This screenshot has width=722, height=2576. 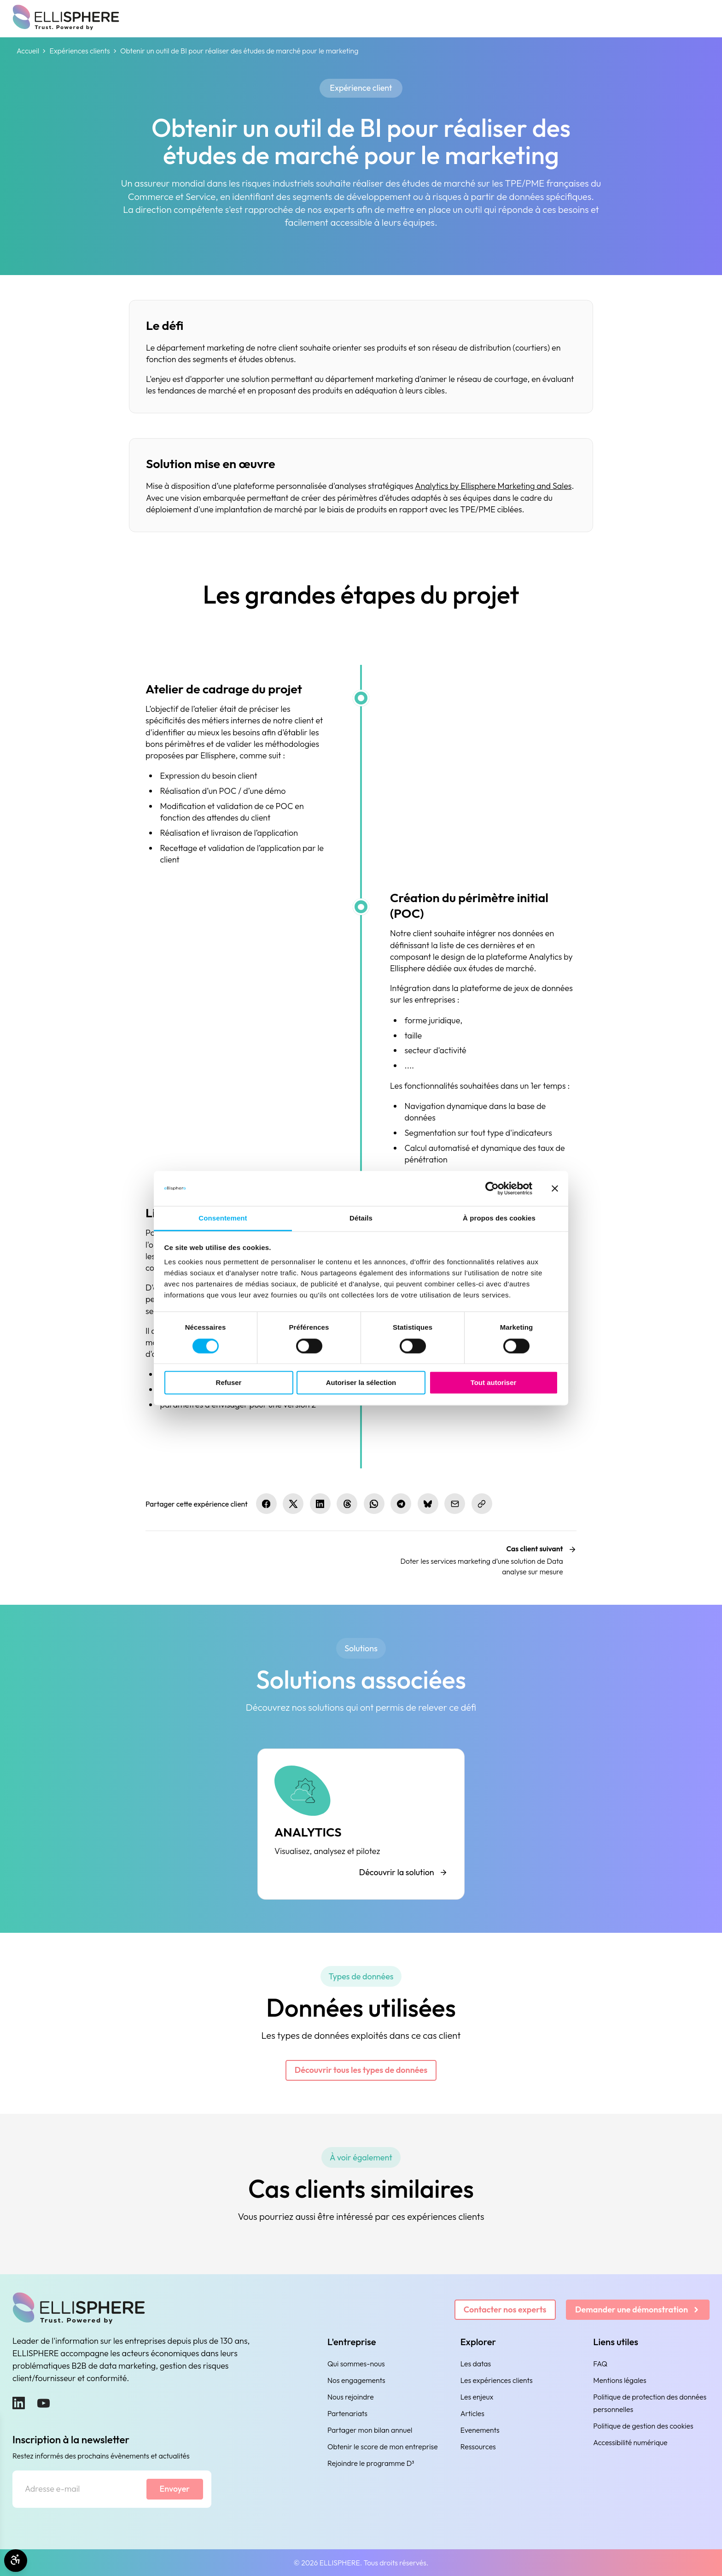 I want to click on Les datas, so click(x=475, y=2363).